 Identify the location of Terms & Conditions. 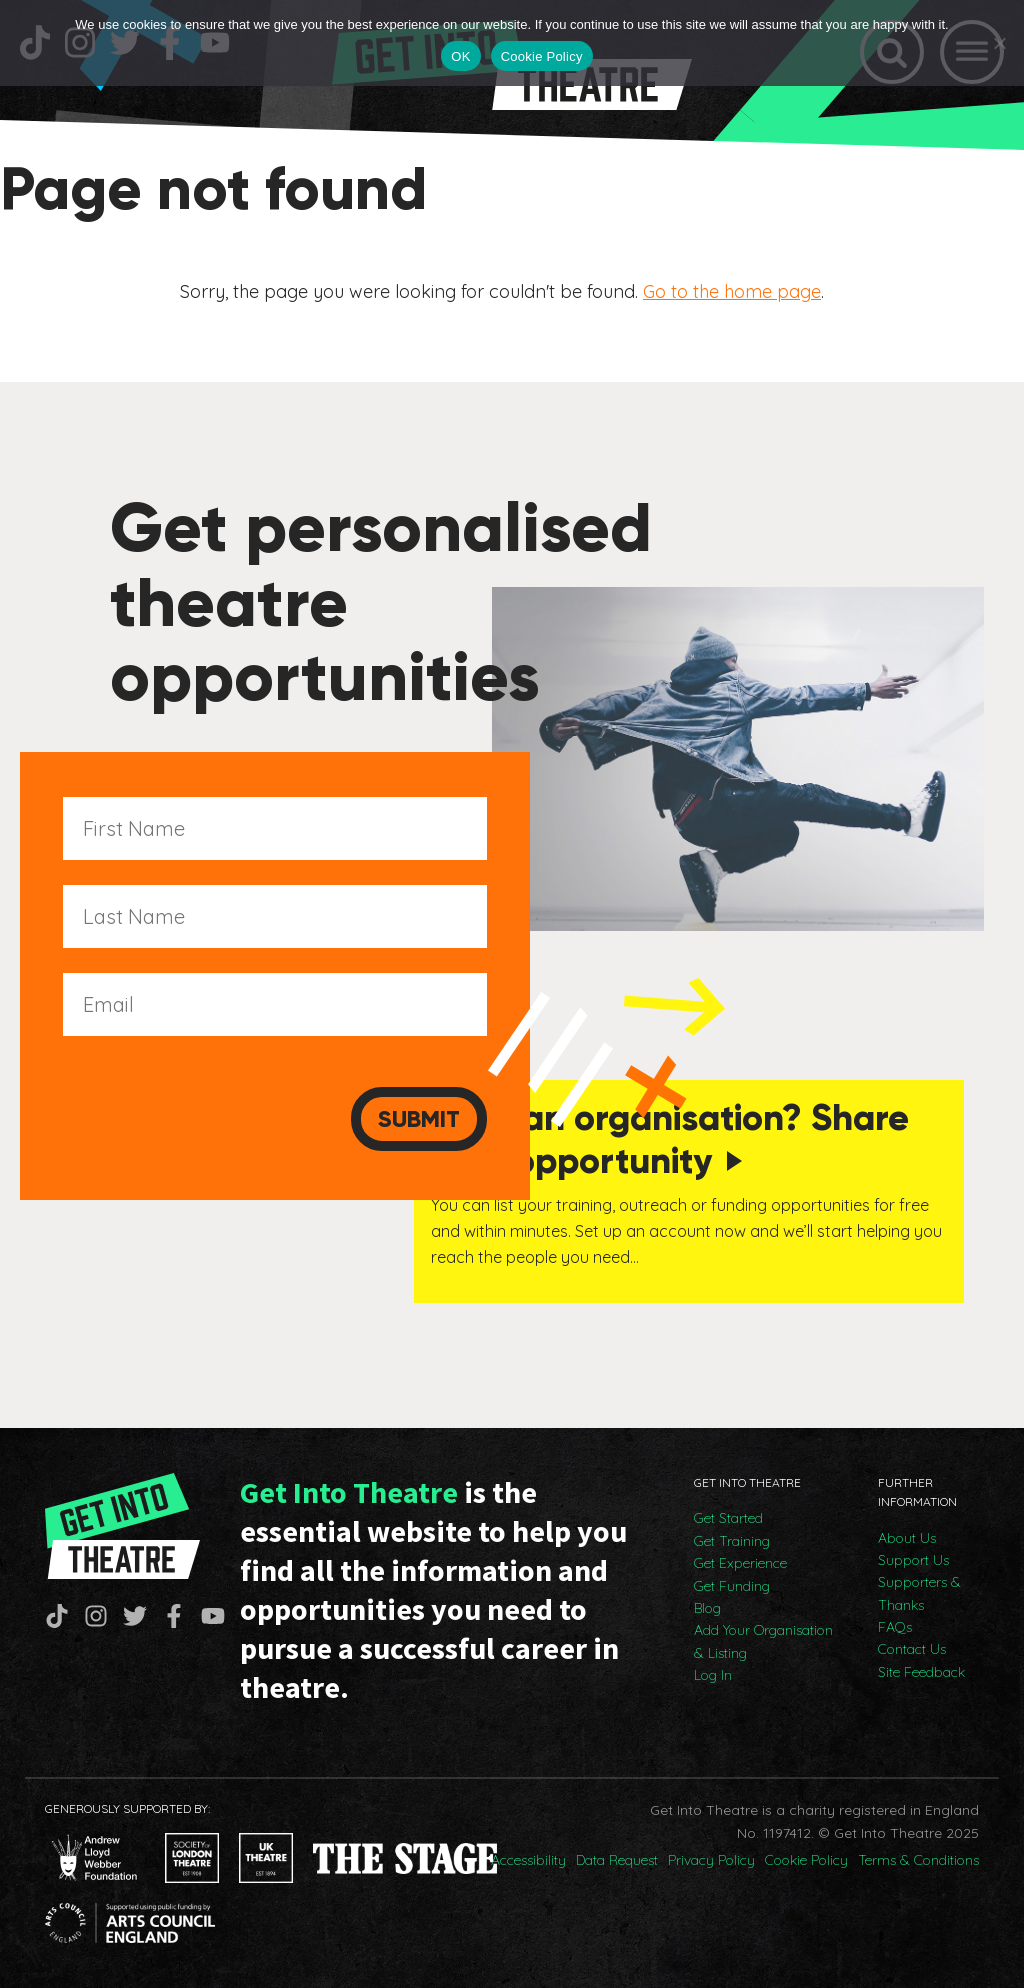
(918, 1860).